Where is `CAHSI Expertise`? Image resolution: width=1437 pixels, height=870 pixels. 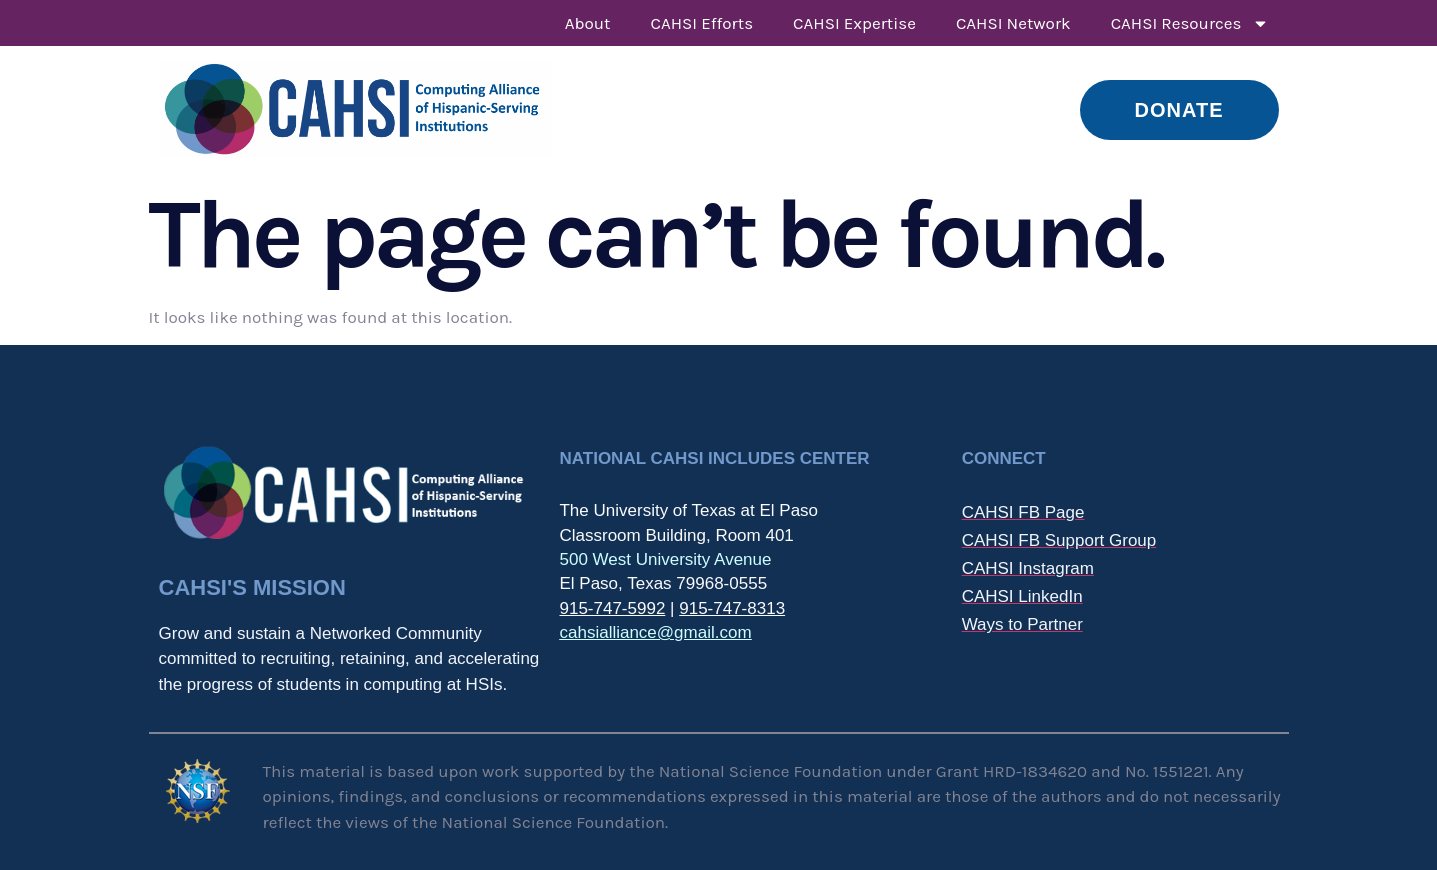
CAHSI Expertise is located at coordinates (854, 23).